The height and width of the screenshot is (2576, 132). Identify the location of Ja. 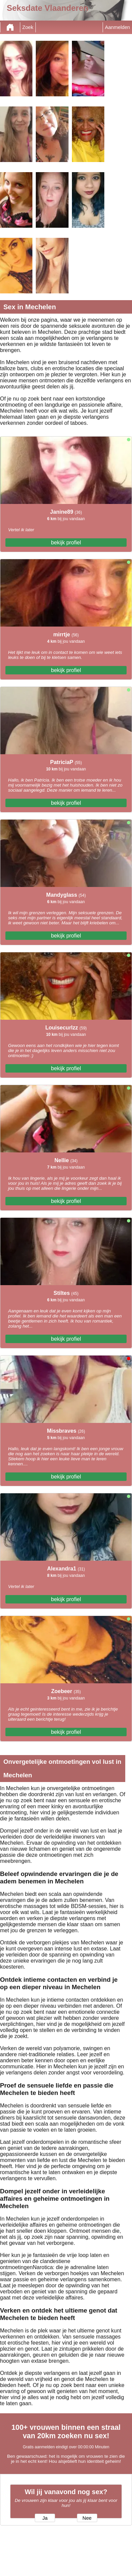
(44, 2518).